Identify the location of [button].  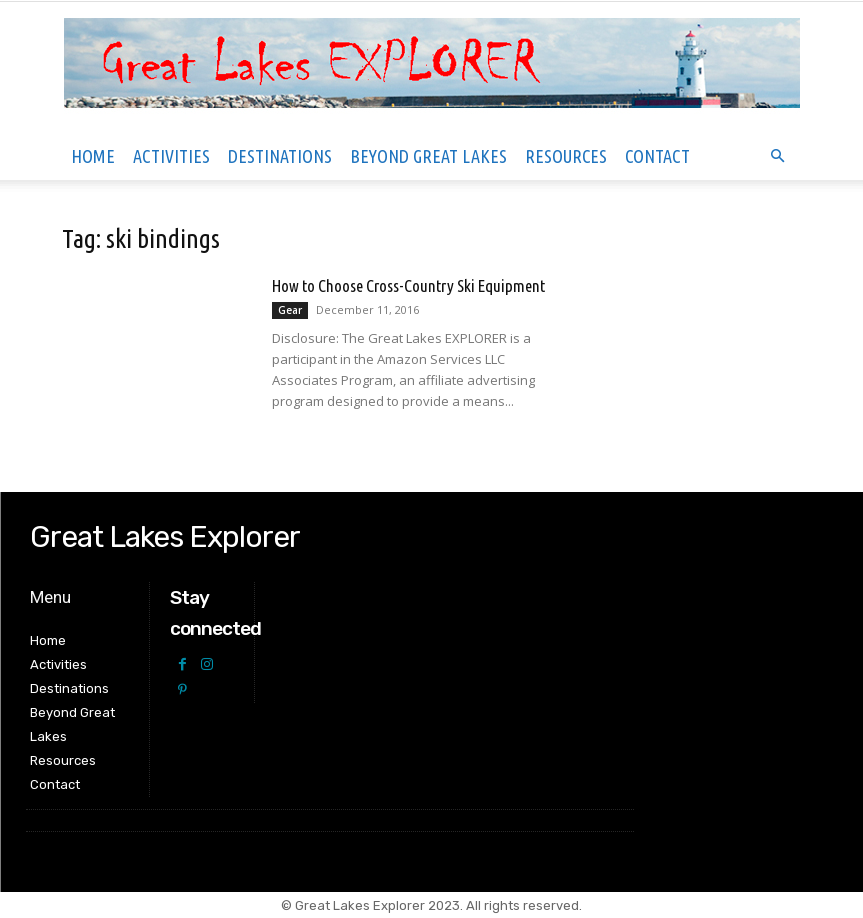
(778, 156).